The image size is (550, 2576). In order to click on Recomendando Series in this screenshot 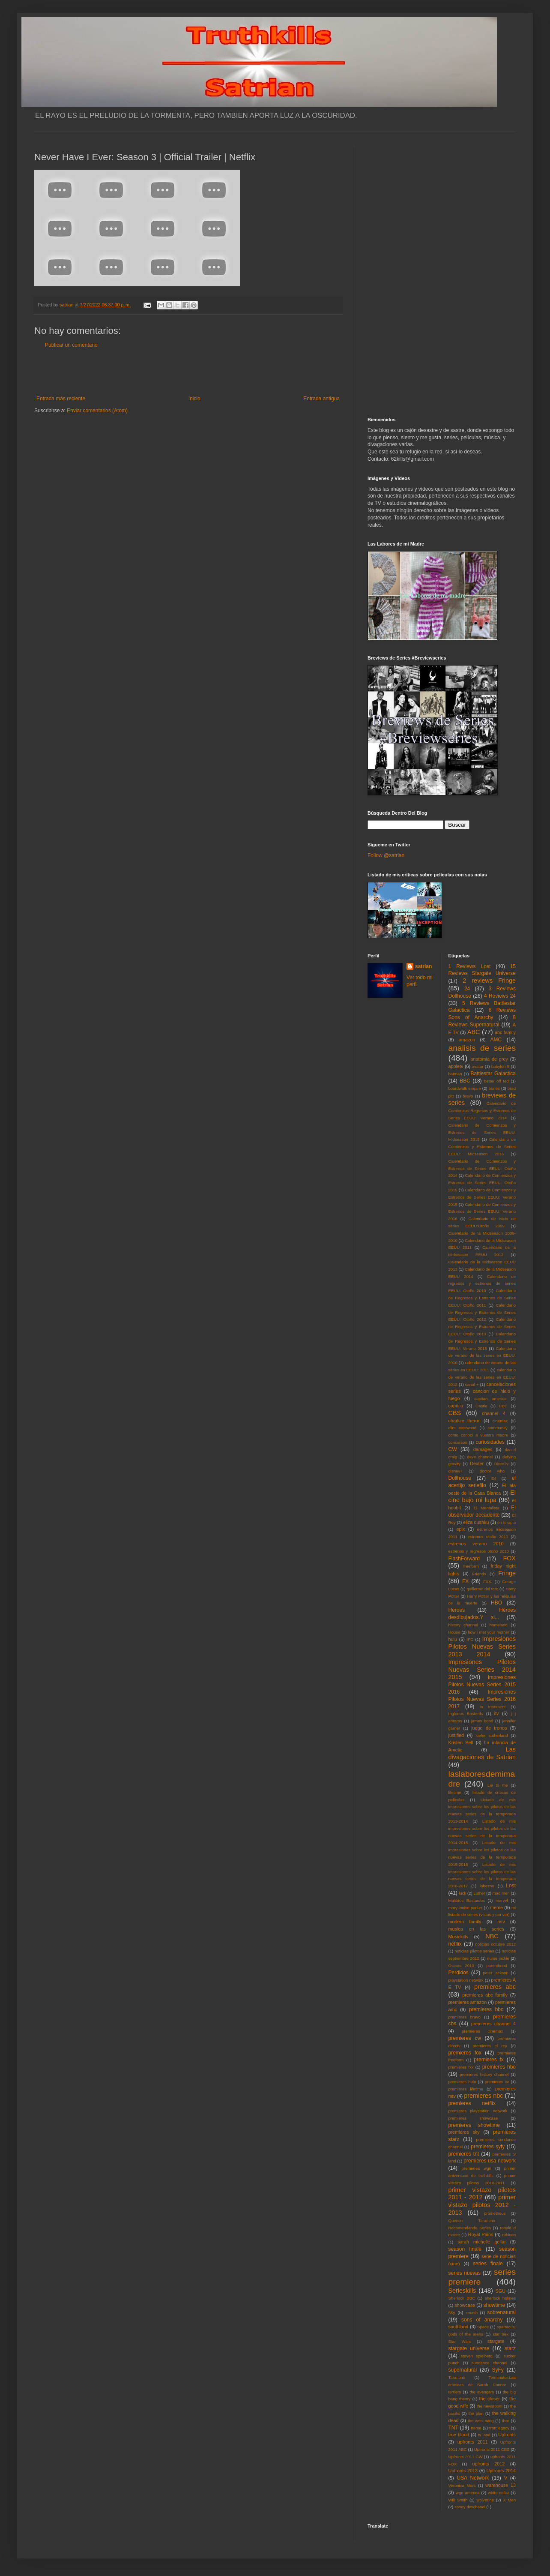, I will do `click(469, 2227)`.